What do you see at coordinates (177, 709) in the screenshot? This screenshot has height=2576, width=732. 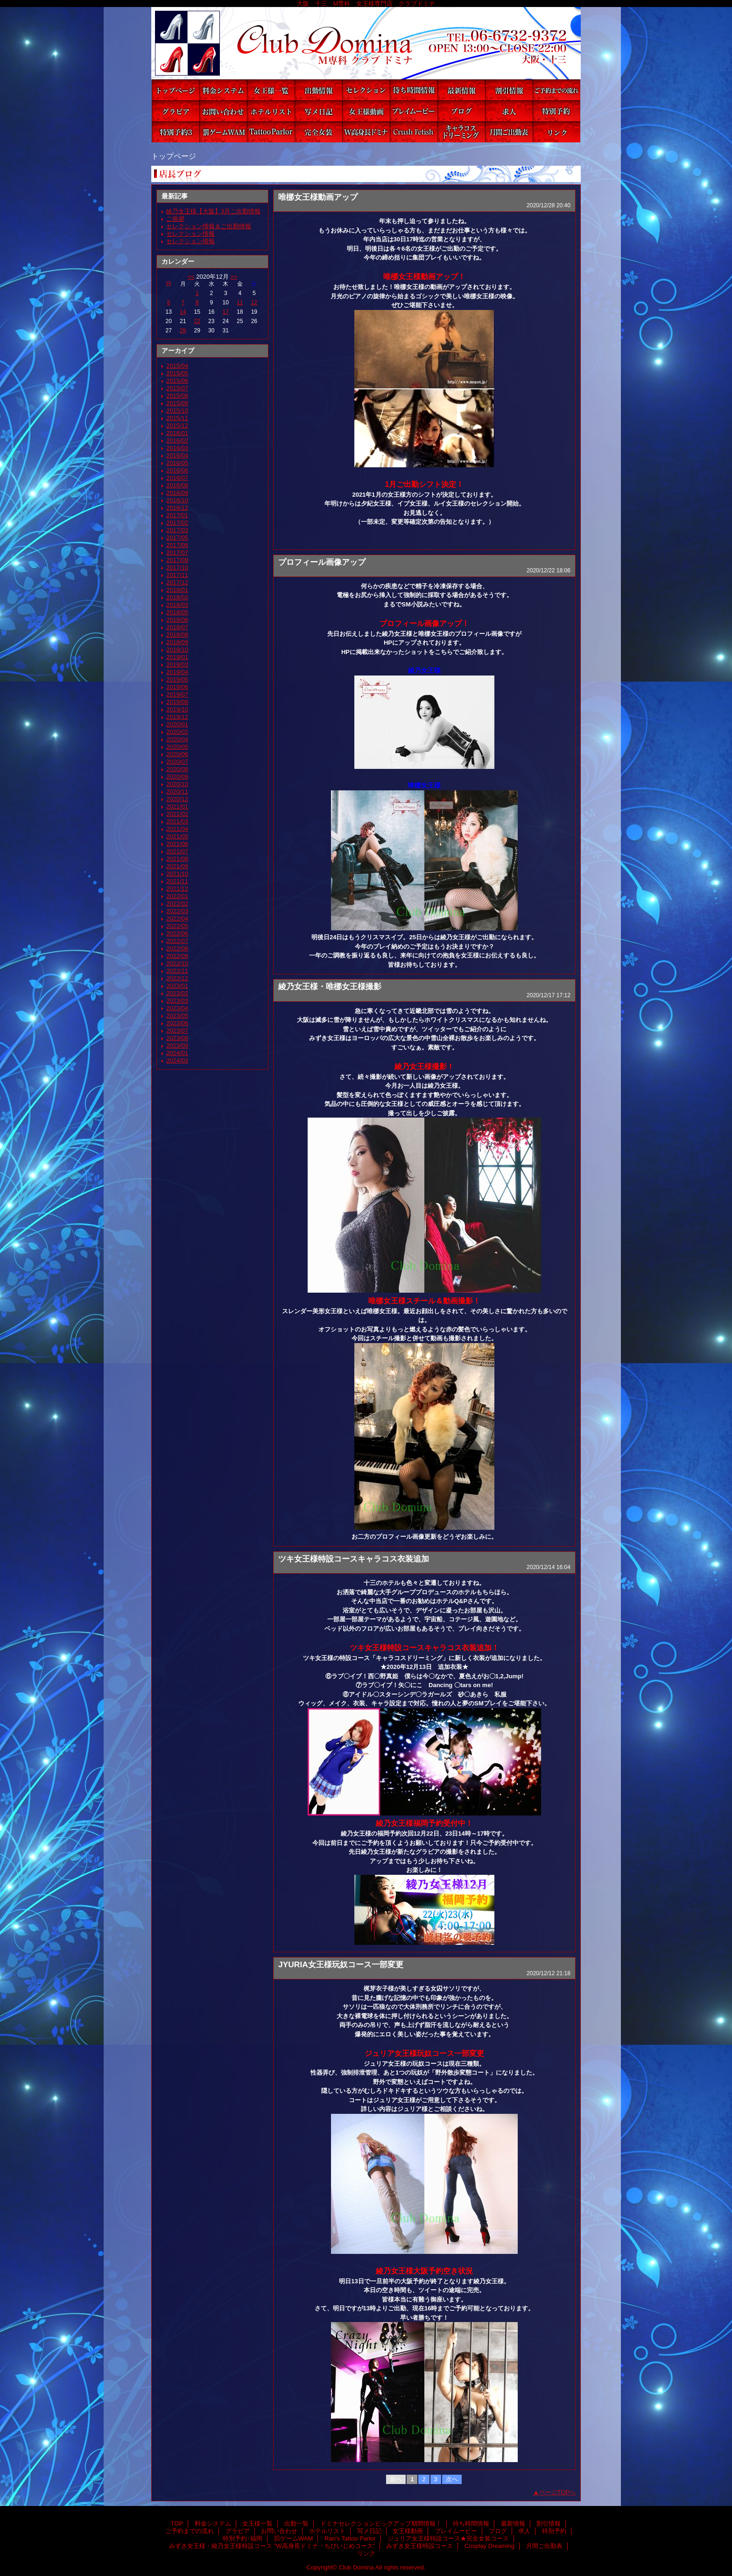 I see `2019/10` at bounding box center [177, 709].